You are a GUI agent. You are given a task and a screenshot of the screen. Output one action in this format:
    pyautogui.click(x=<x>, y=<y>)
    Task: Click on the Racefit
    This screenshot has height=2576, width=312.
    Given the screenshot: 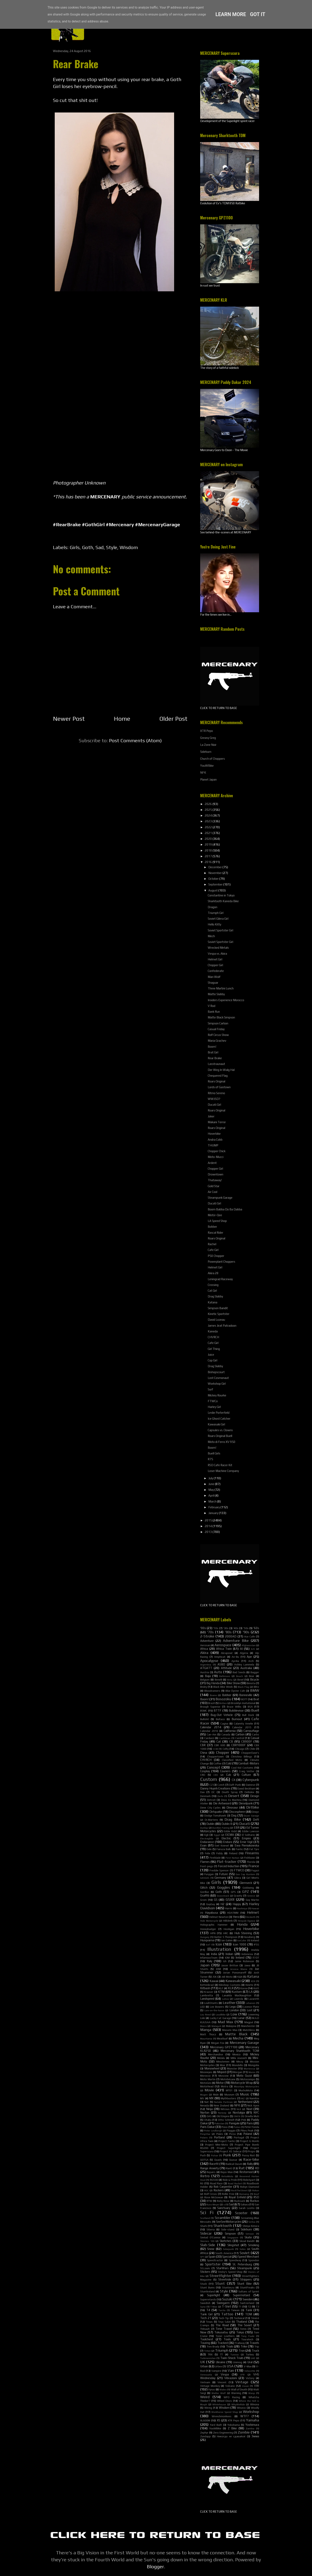 What is the action you would take?
    pyautogui.click(x=214, y=2163)
    